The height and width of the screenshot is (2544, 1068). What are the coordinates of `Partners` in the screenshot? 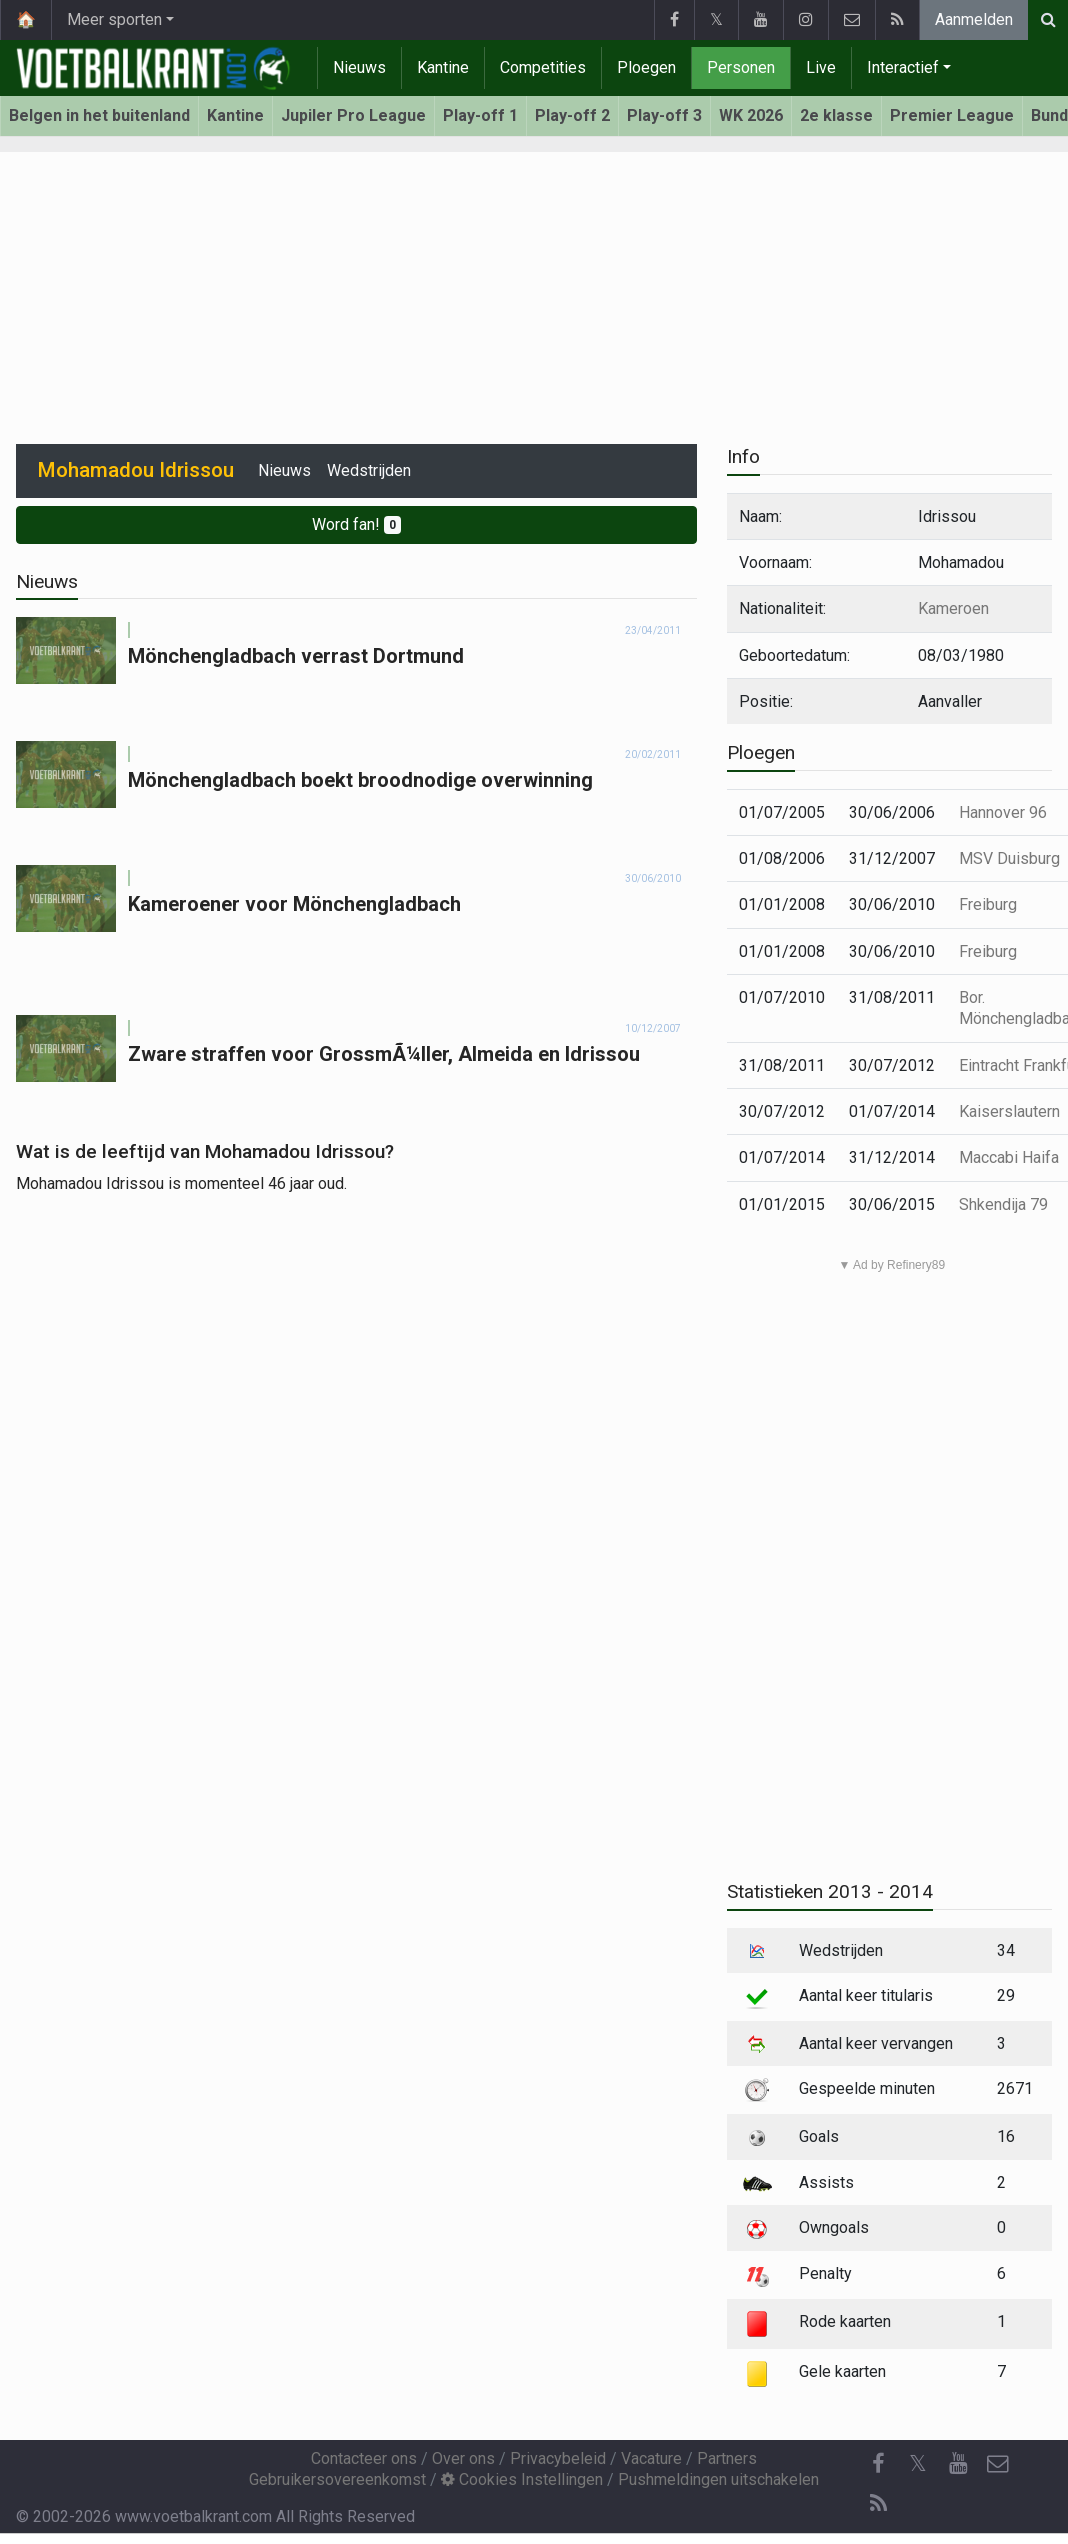 It's located at (727, 2458).